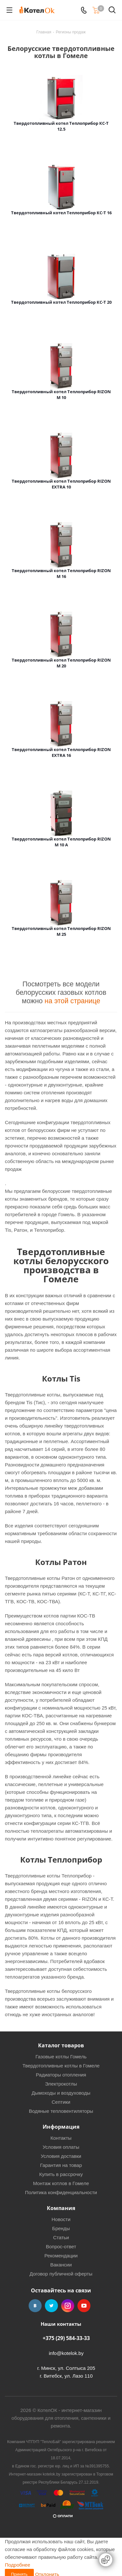 This screenshot has height=2576, width=122. Describe the element at coordinates (61, 2111) in the screenshot. I see `Водяные тепловентиляторы` at that location.